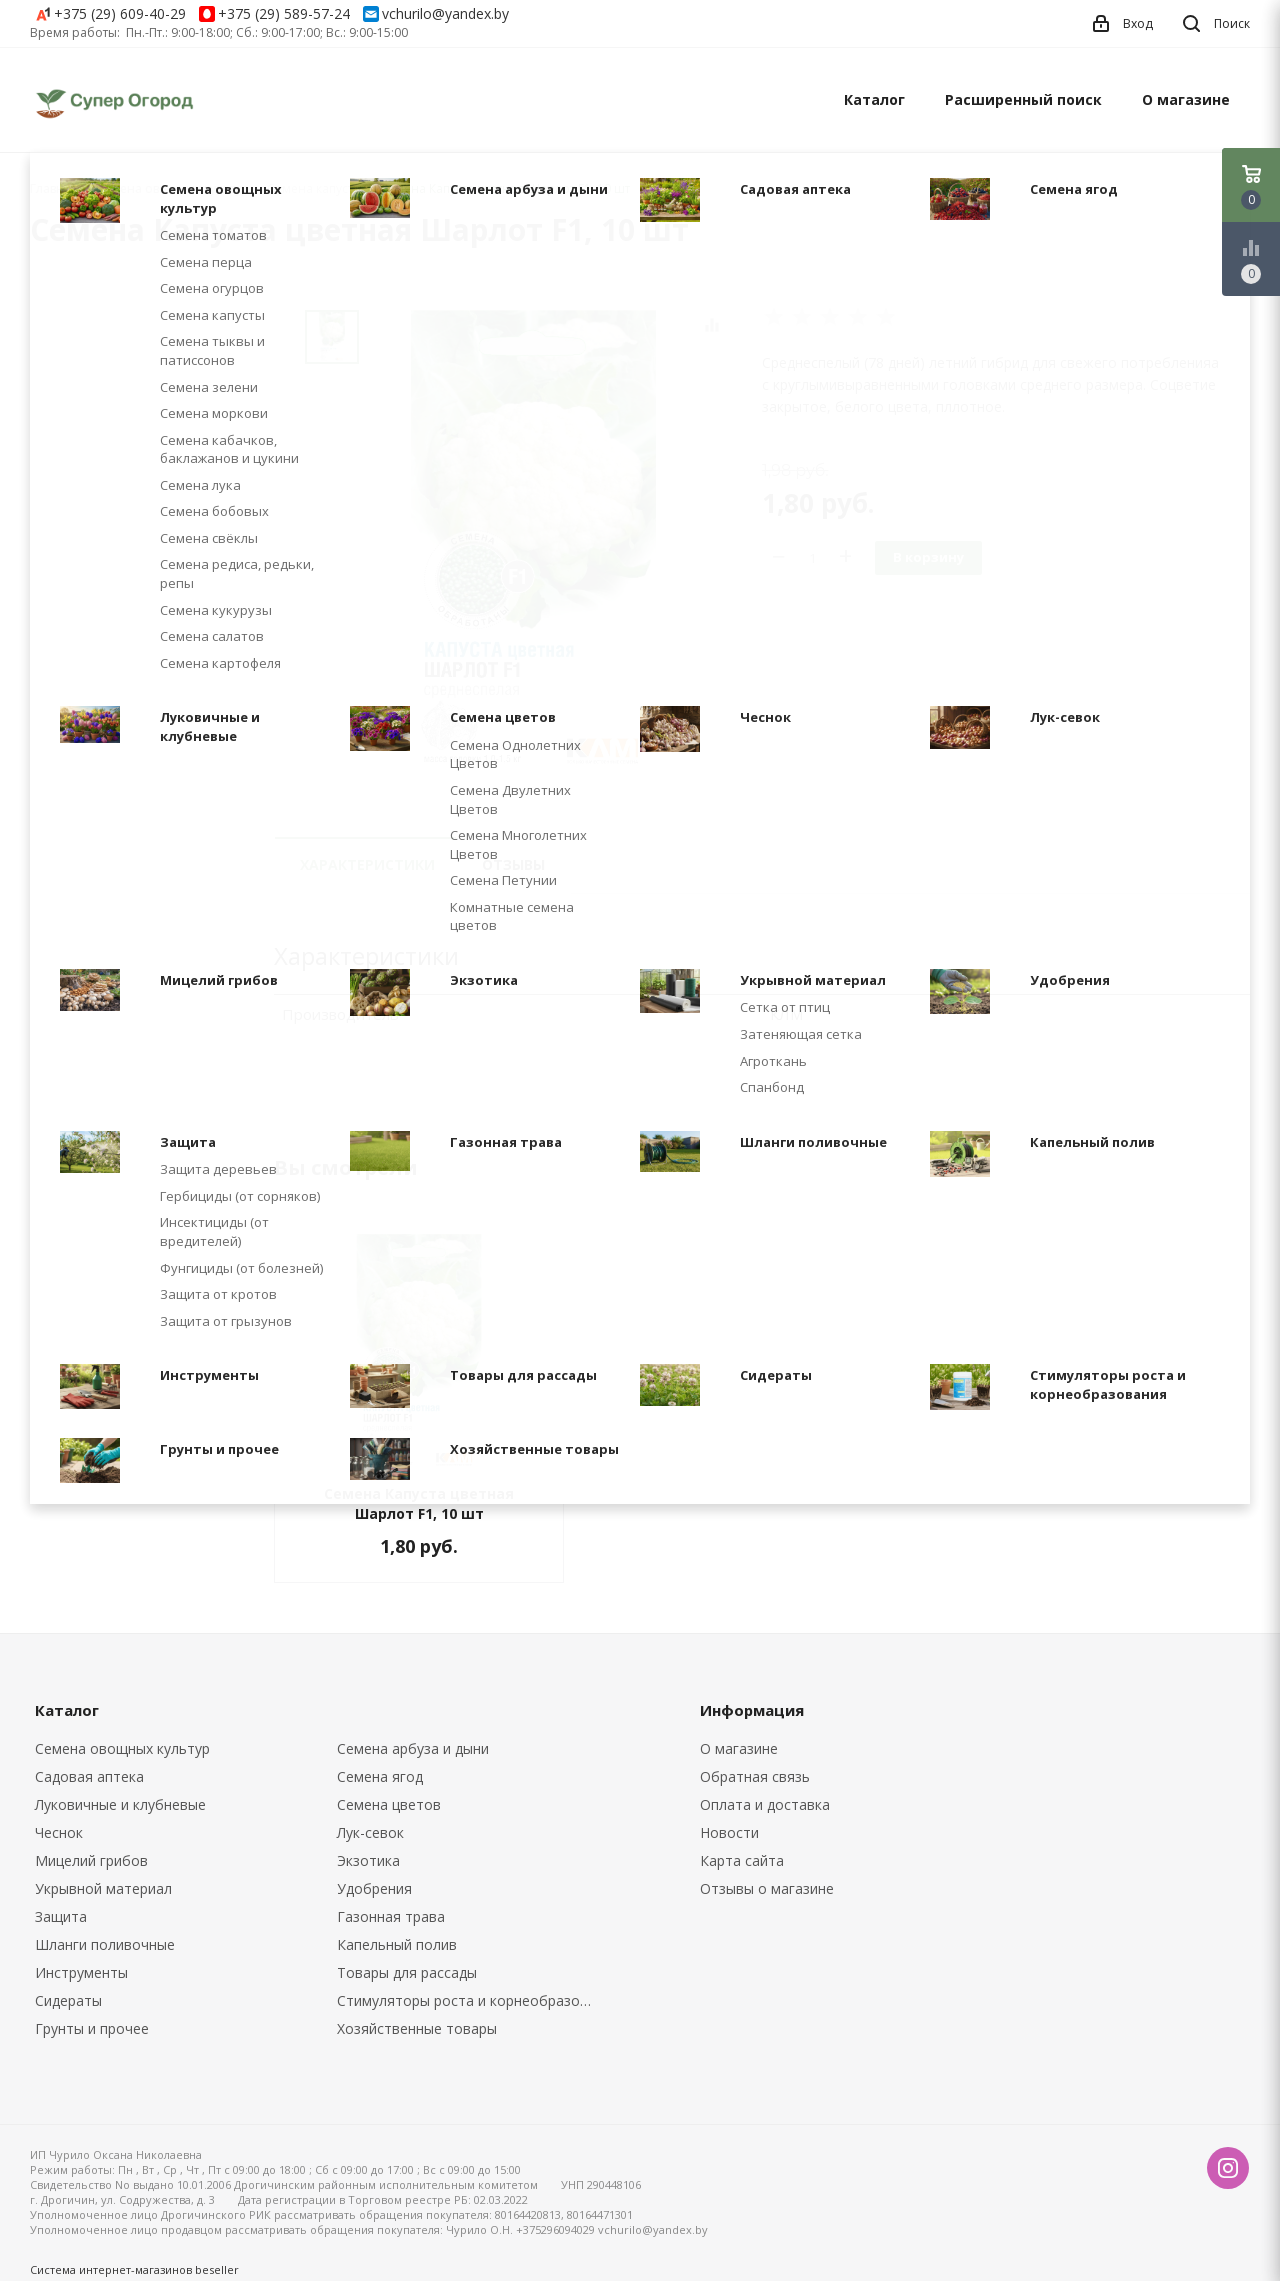  What do you see at coordinates (397, 1944) in the screenshot?
I see `Капельный полив` at bounding box center [397, 1944].